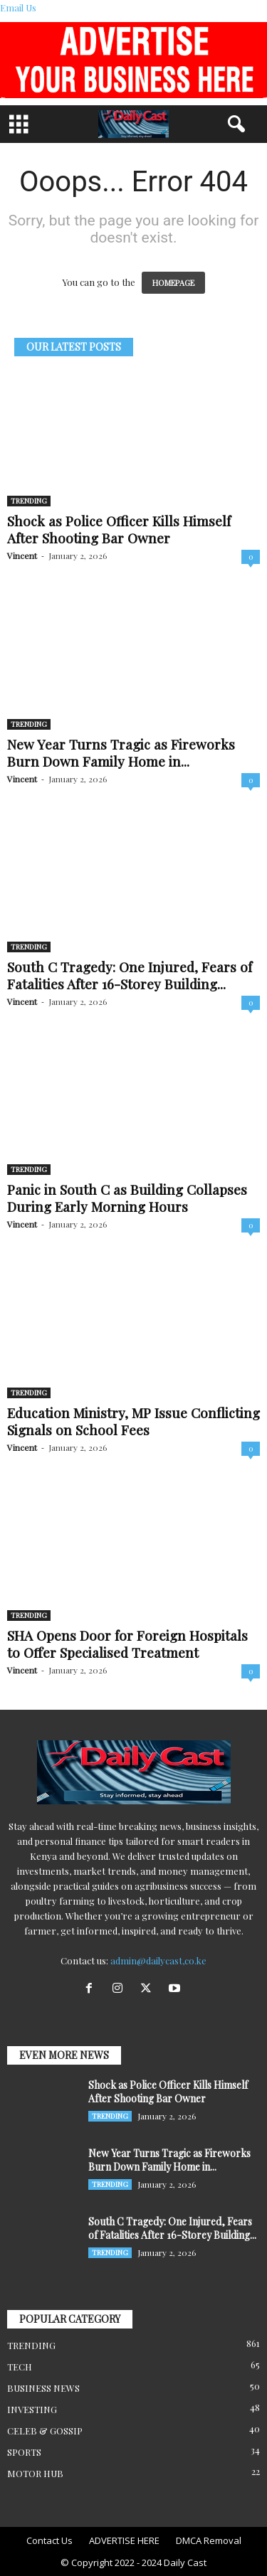 This screenshot has width=267, height=2576. Describe the element at coordinates (19, 2367) in the screenshot. I see `TECH` at that location.